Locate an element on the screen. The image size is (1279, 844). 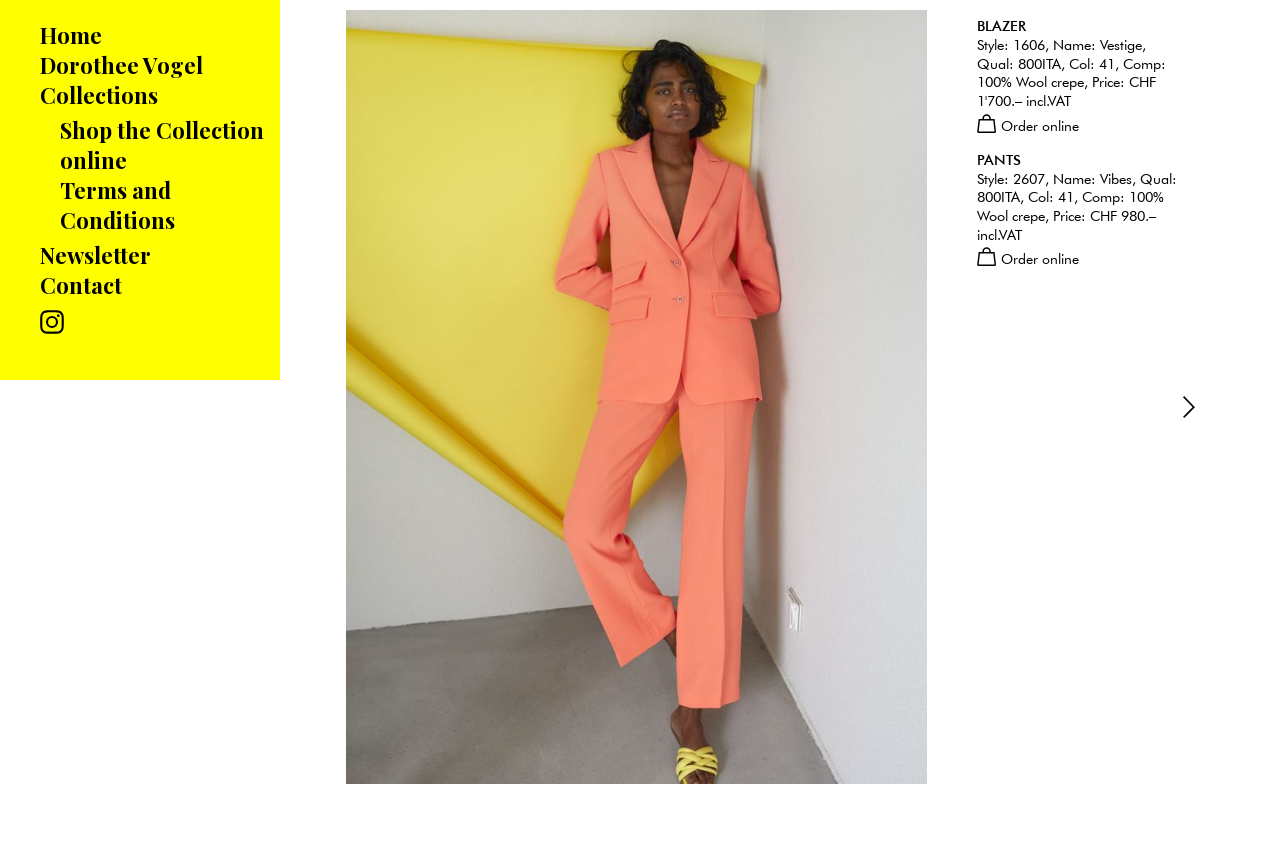
Terms and Conditions is located at coordinates (117, 205).